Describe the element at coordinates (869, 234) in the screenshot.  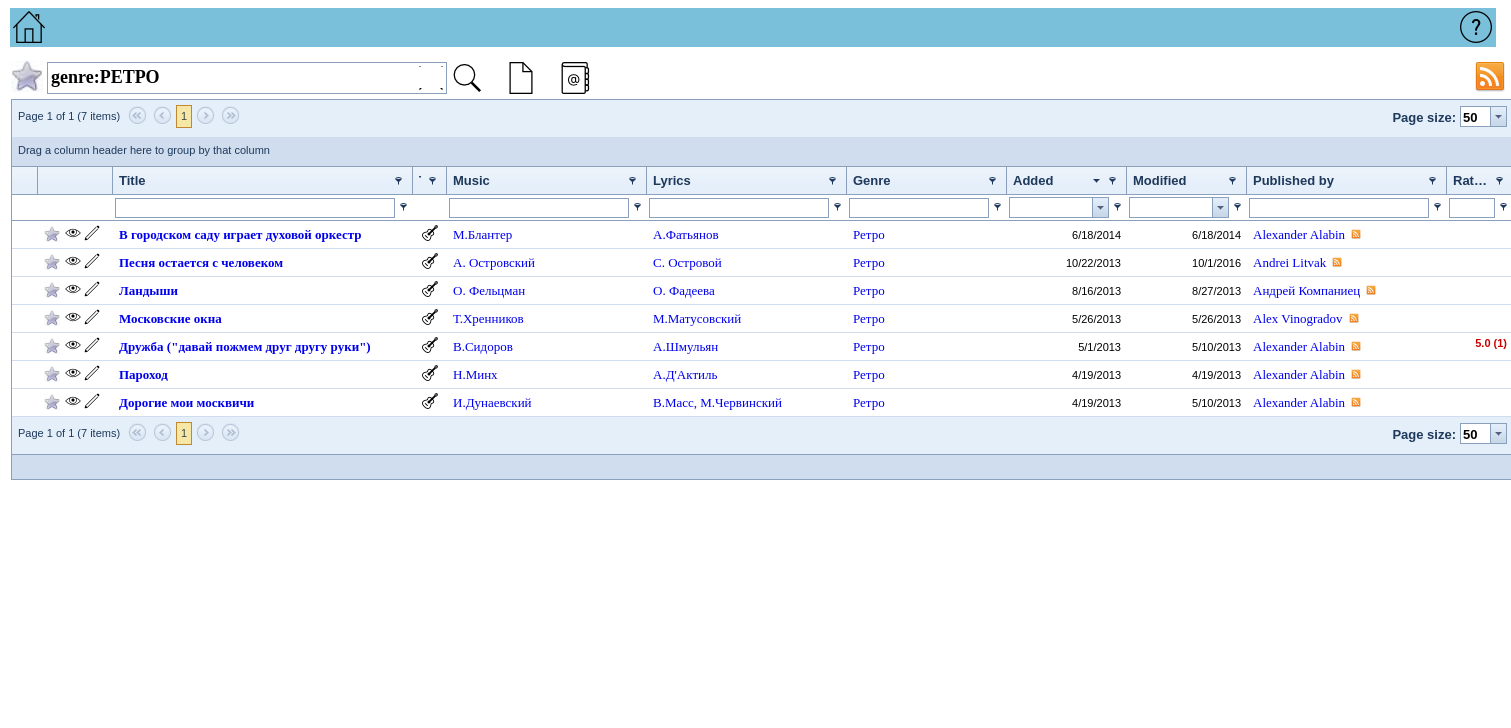
I see `Ретро` at that location.